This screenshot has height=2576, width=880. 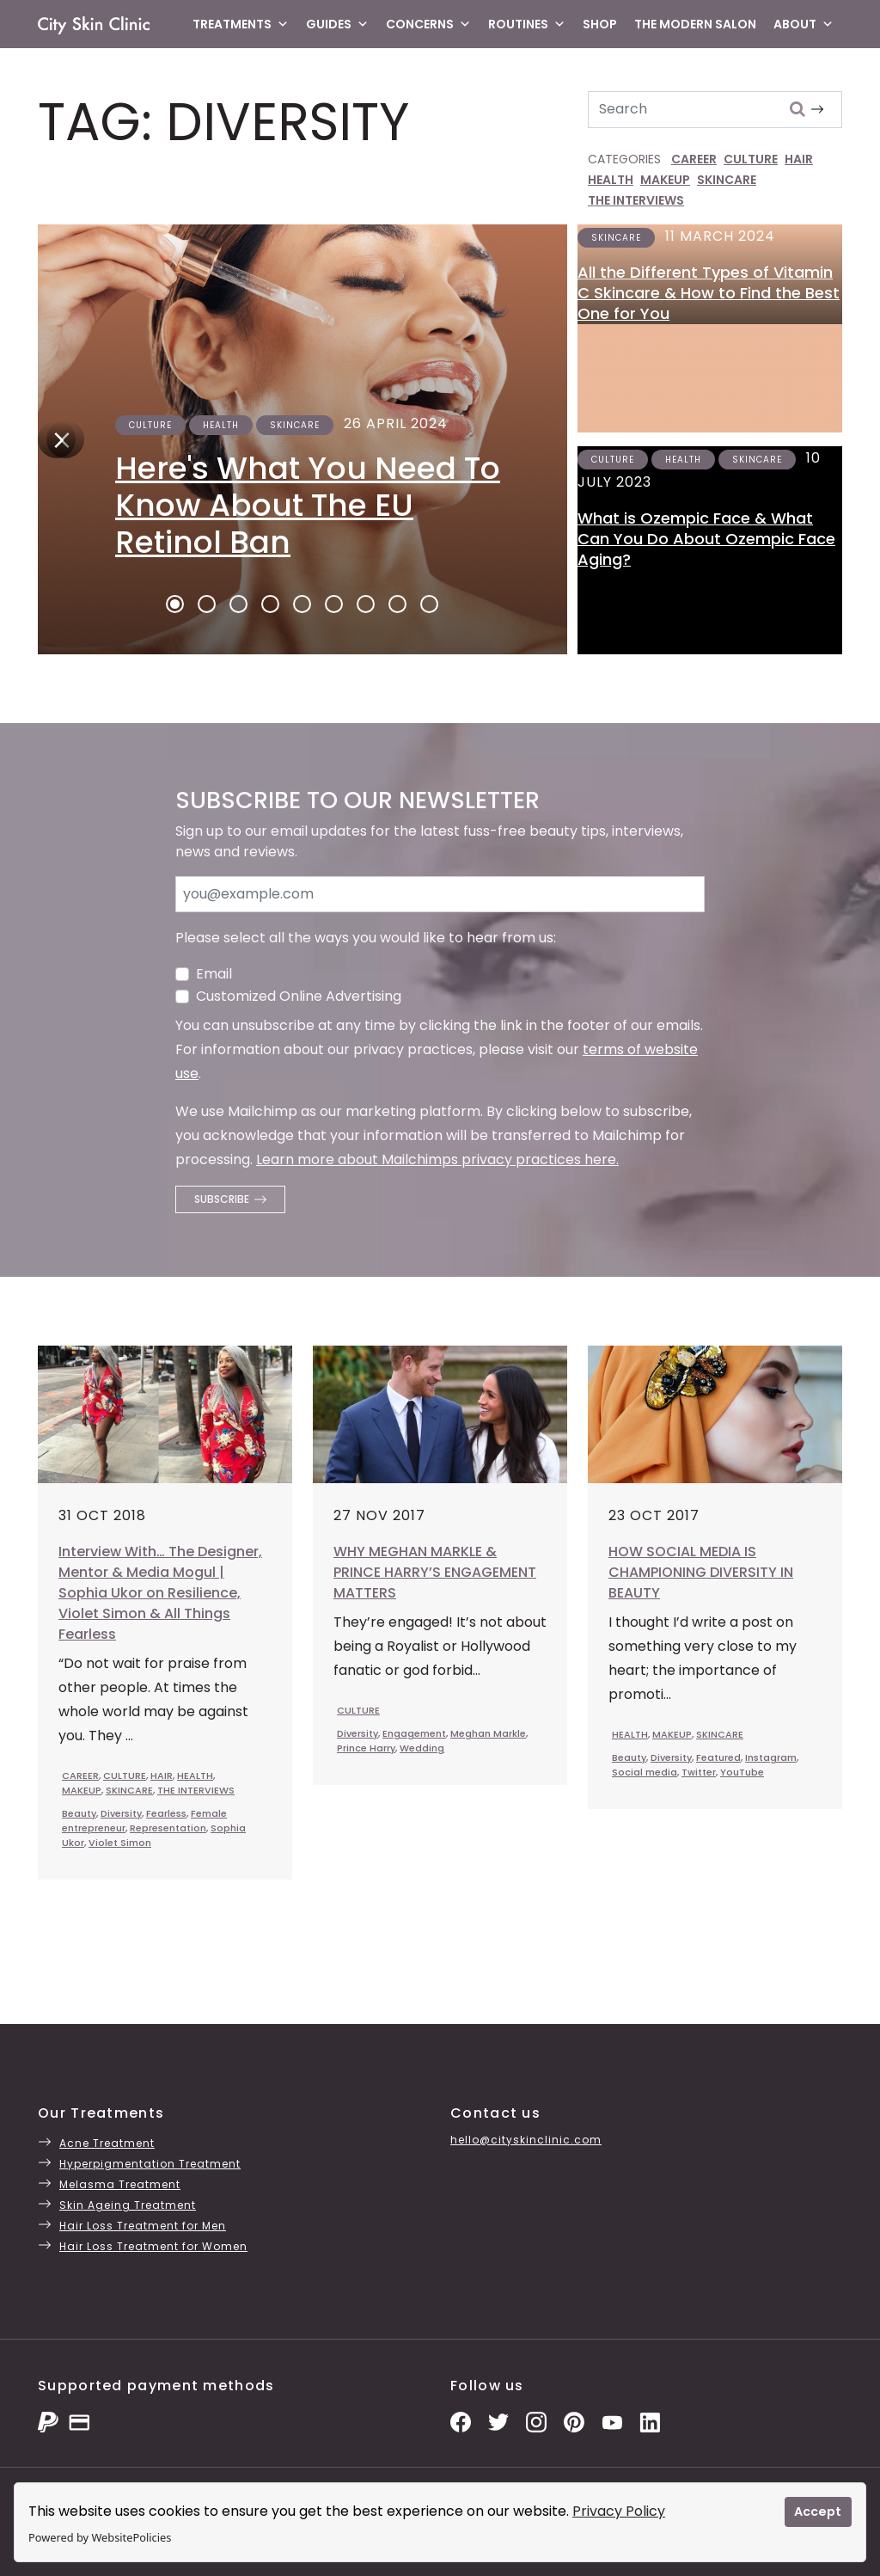 I want to click on Meghan Markle, so click(x=488, y=1733).